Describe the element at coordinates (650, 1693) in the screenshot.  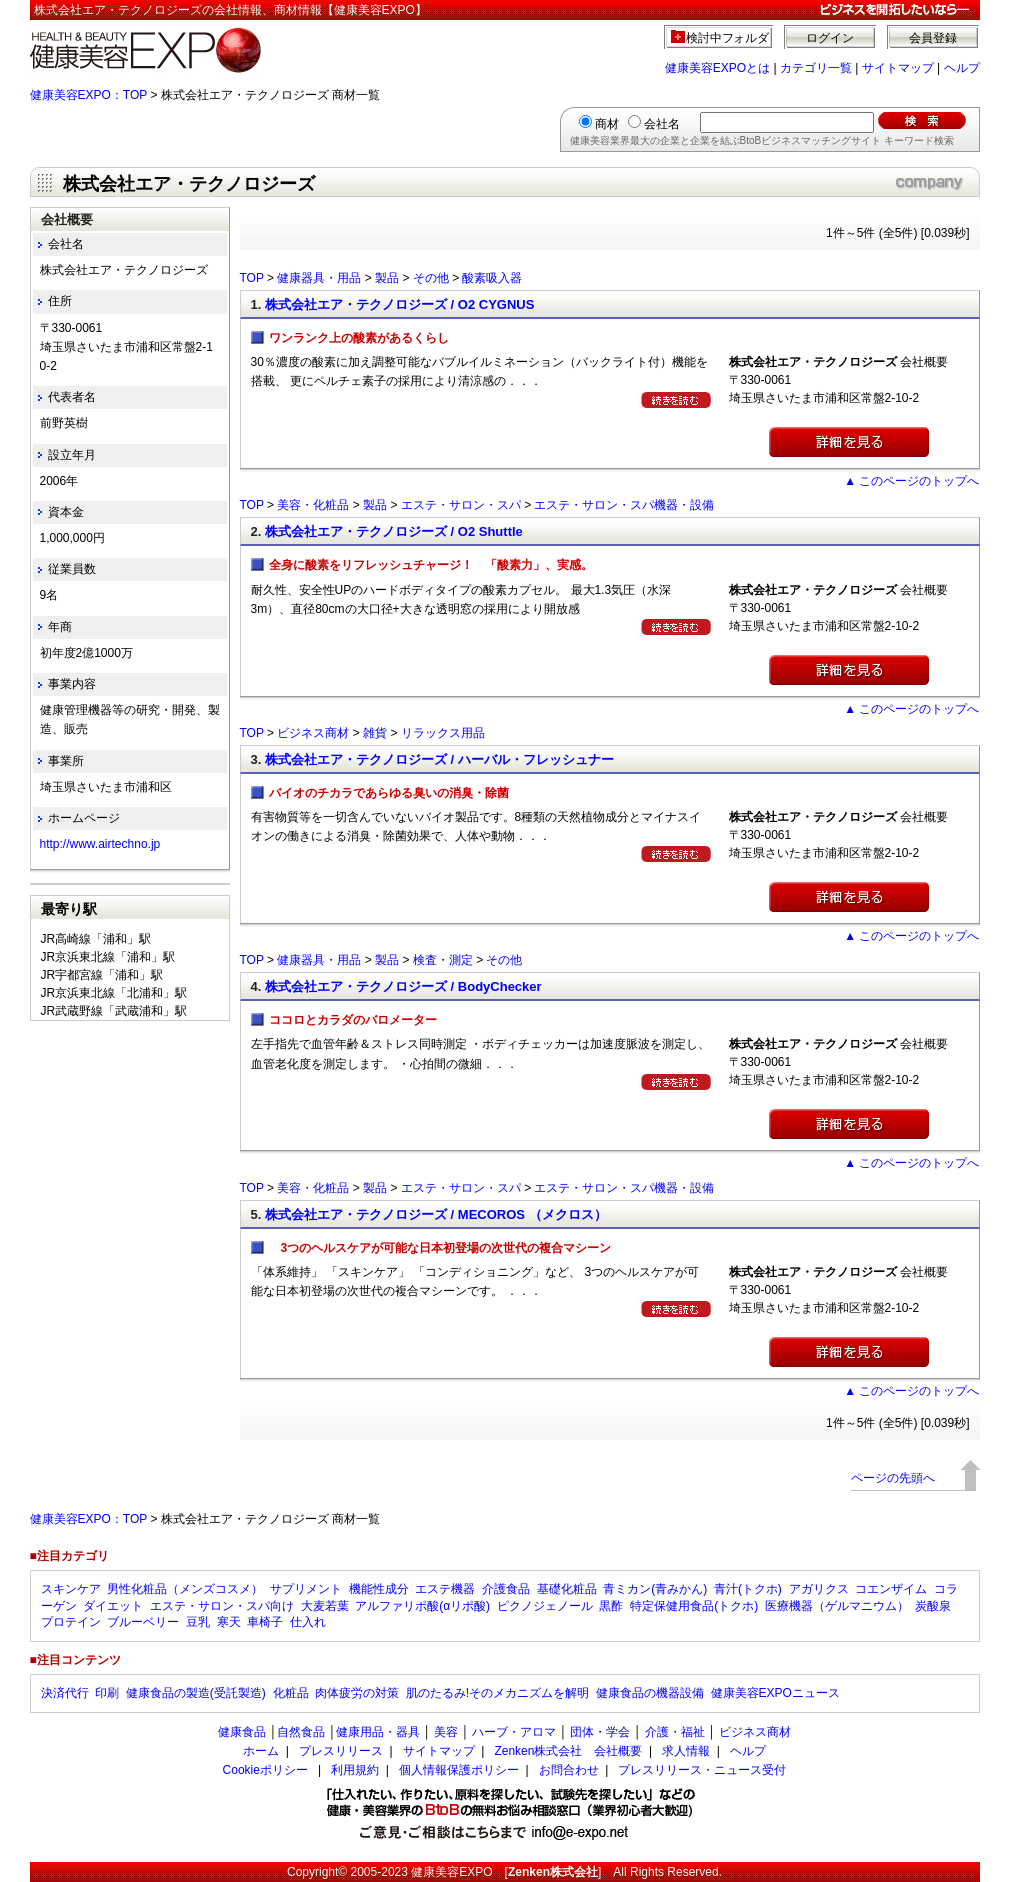
I see `健康食品の機器設備` at that location.